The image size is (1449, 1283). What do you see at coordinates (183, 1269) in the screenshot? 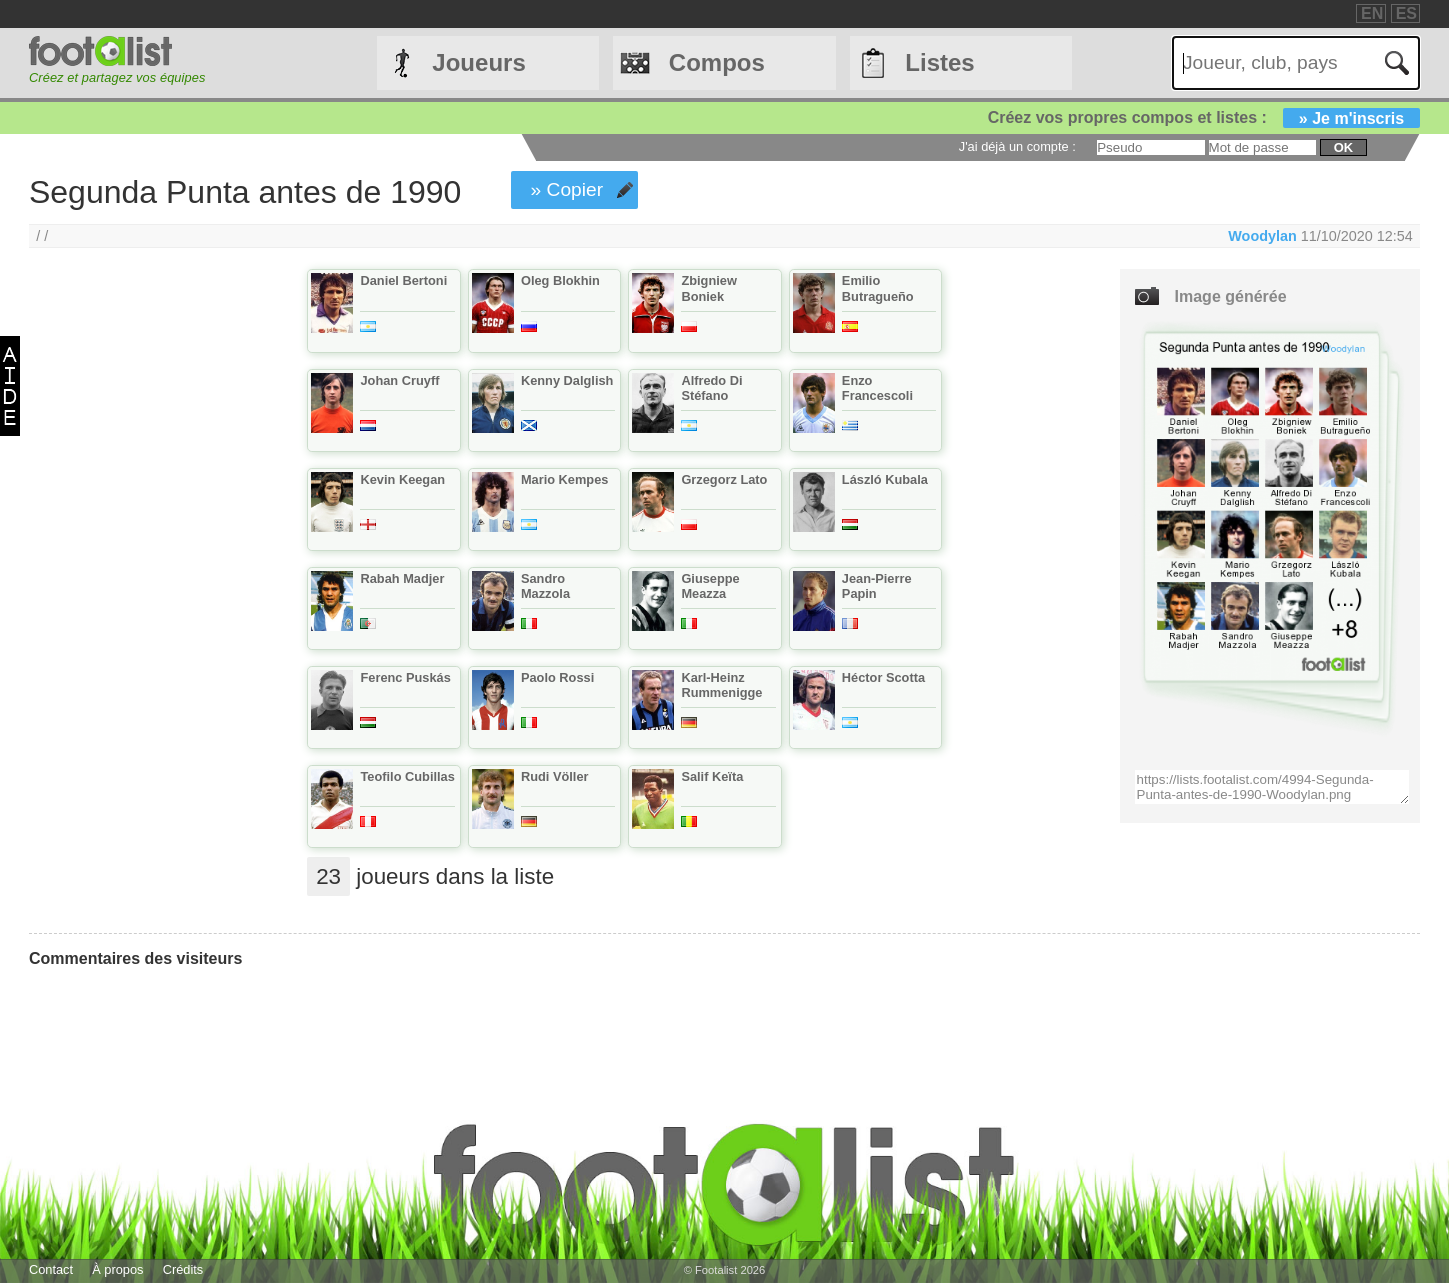
I see `Crédits` at bounding box center [183, 1269].